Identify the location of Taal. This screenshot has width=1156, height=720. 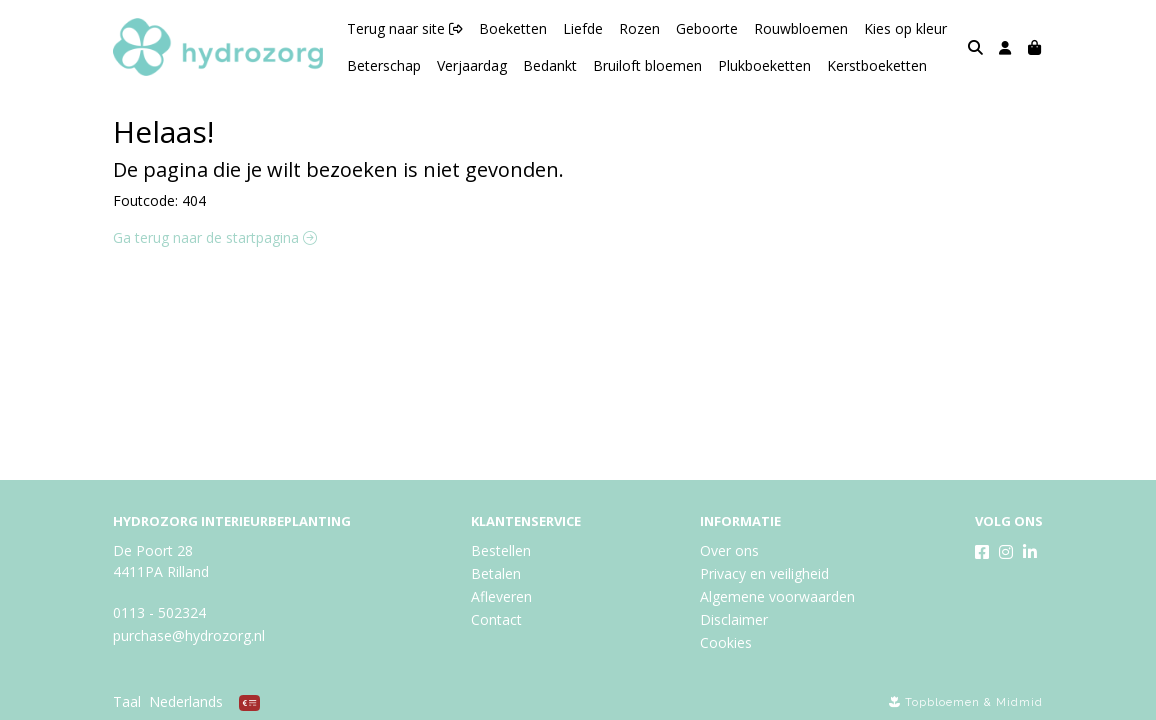
(127, 701).